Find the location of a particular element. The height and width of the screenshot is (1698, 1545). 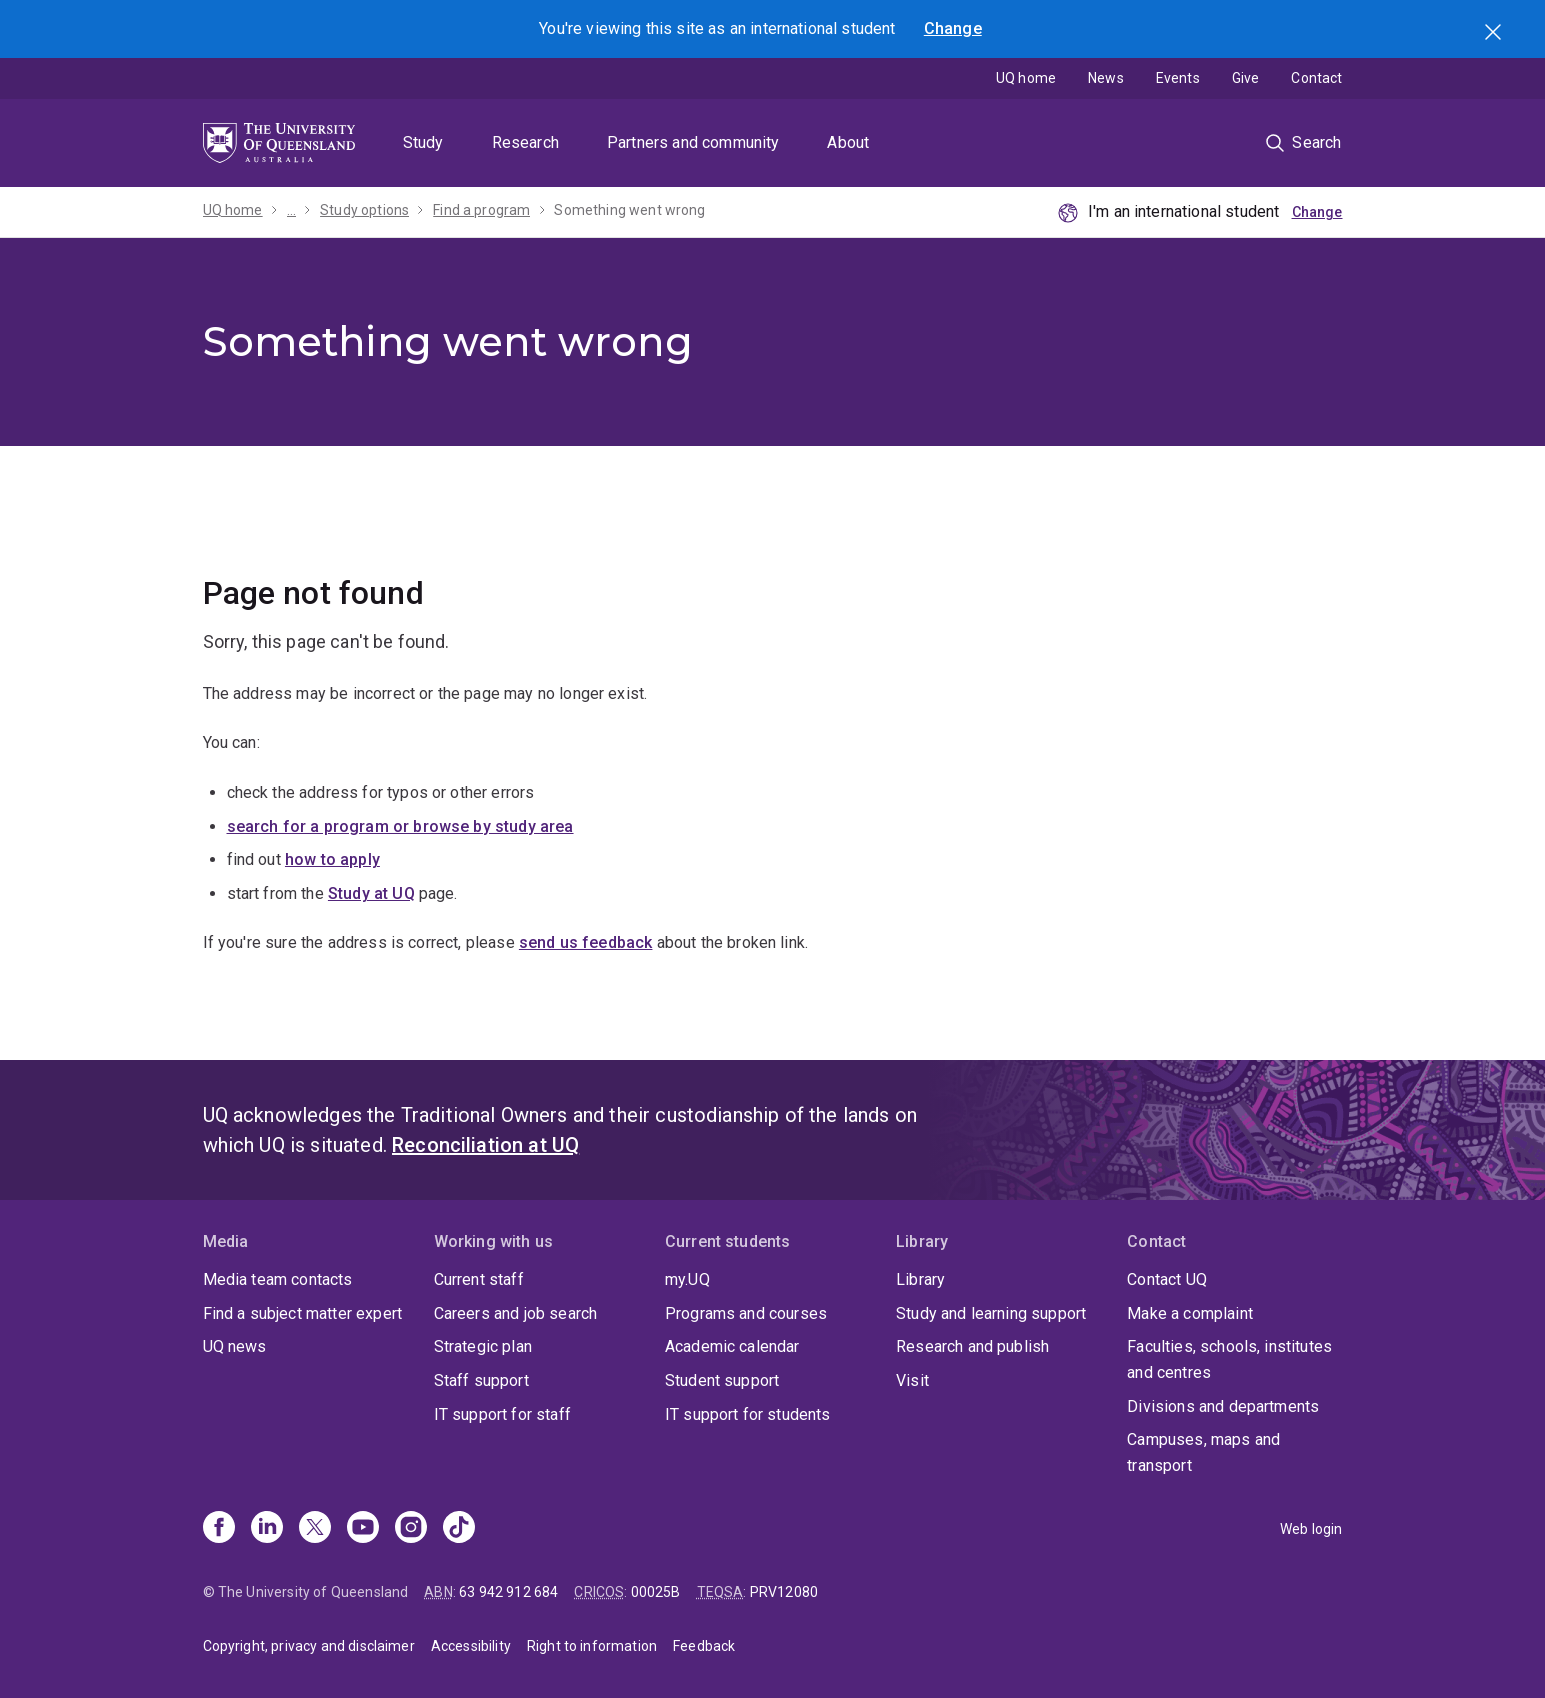

Make a complaint is located at coordinates (1190, 1313).